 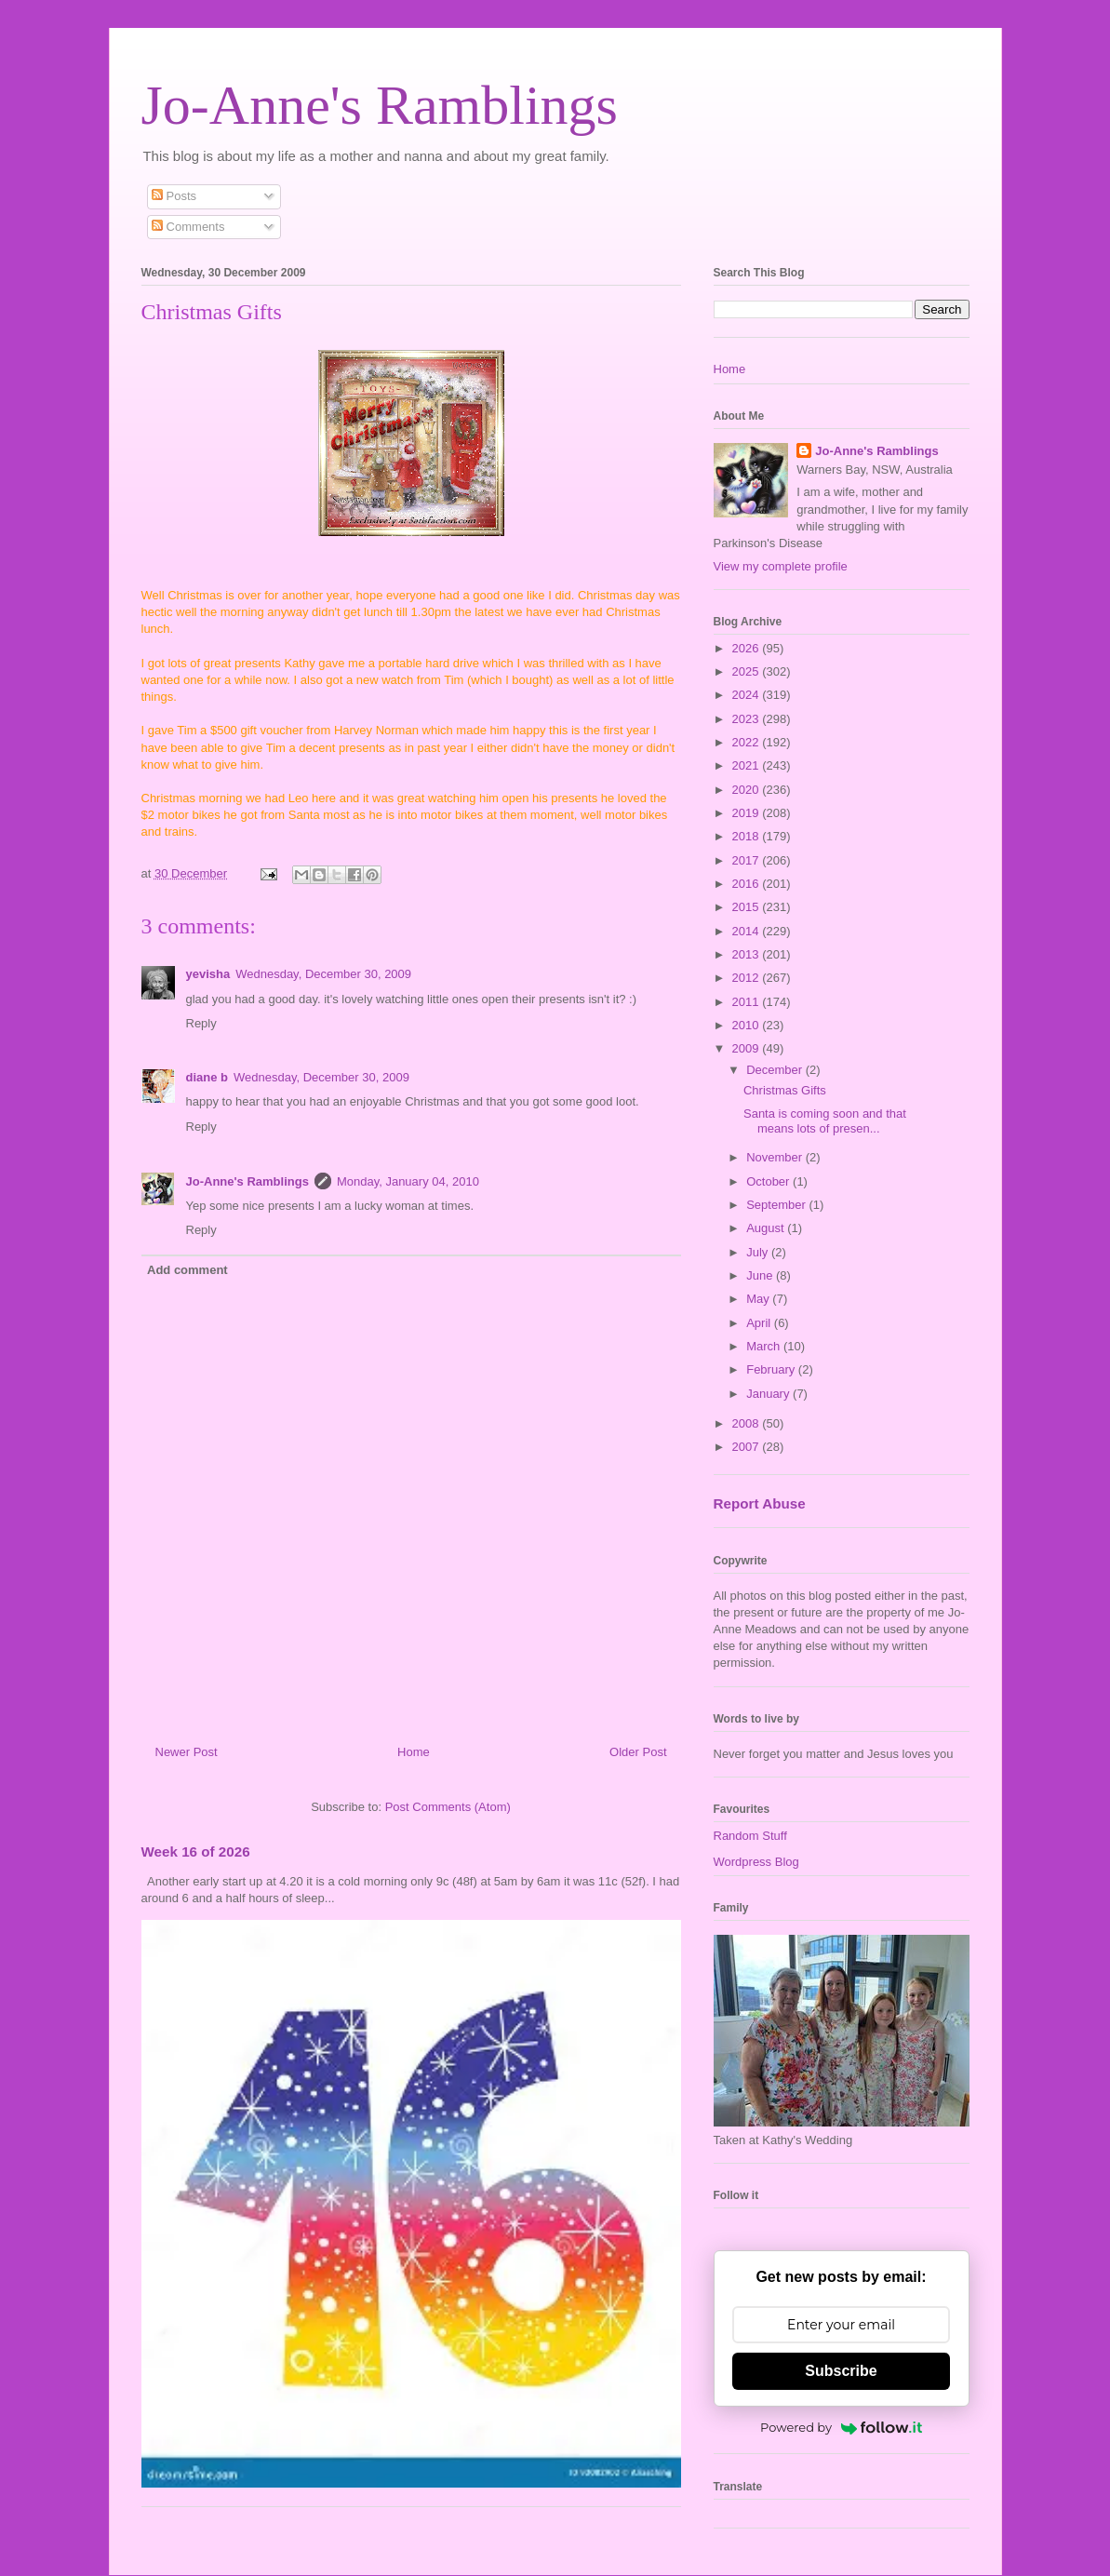 What do you see at coordinates (784, 1090) in the screenshot?
I see `Christmas Gifts` at bounding box center [784, 1090].